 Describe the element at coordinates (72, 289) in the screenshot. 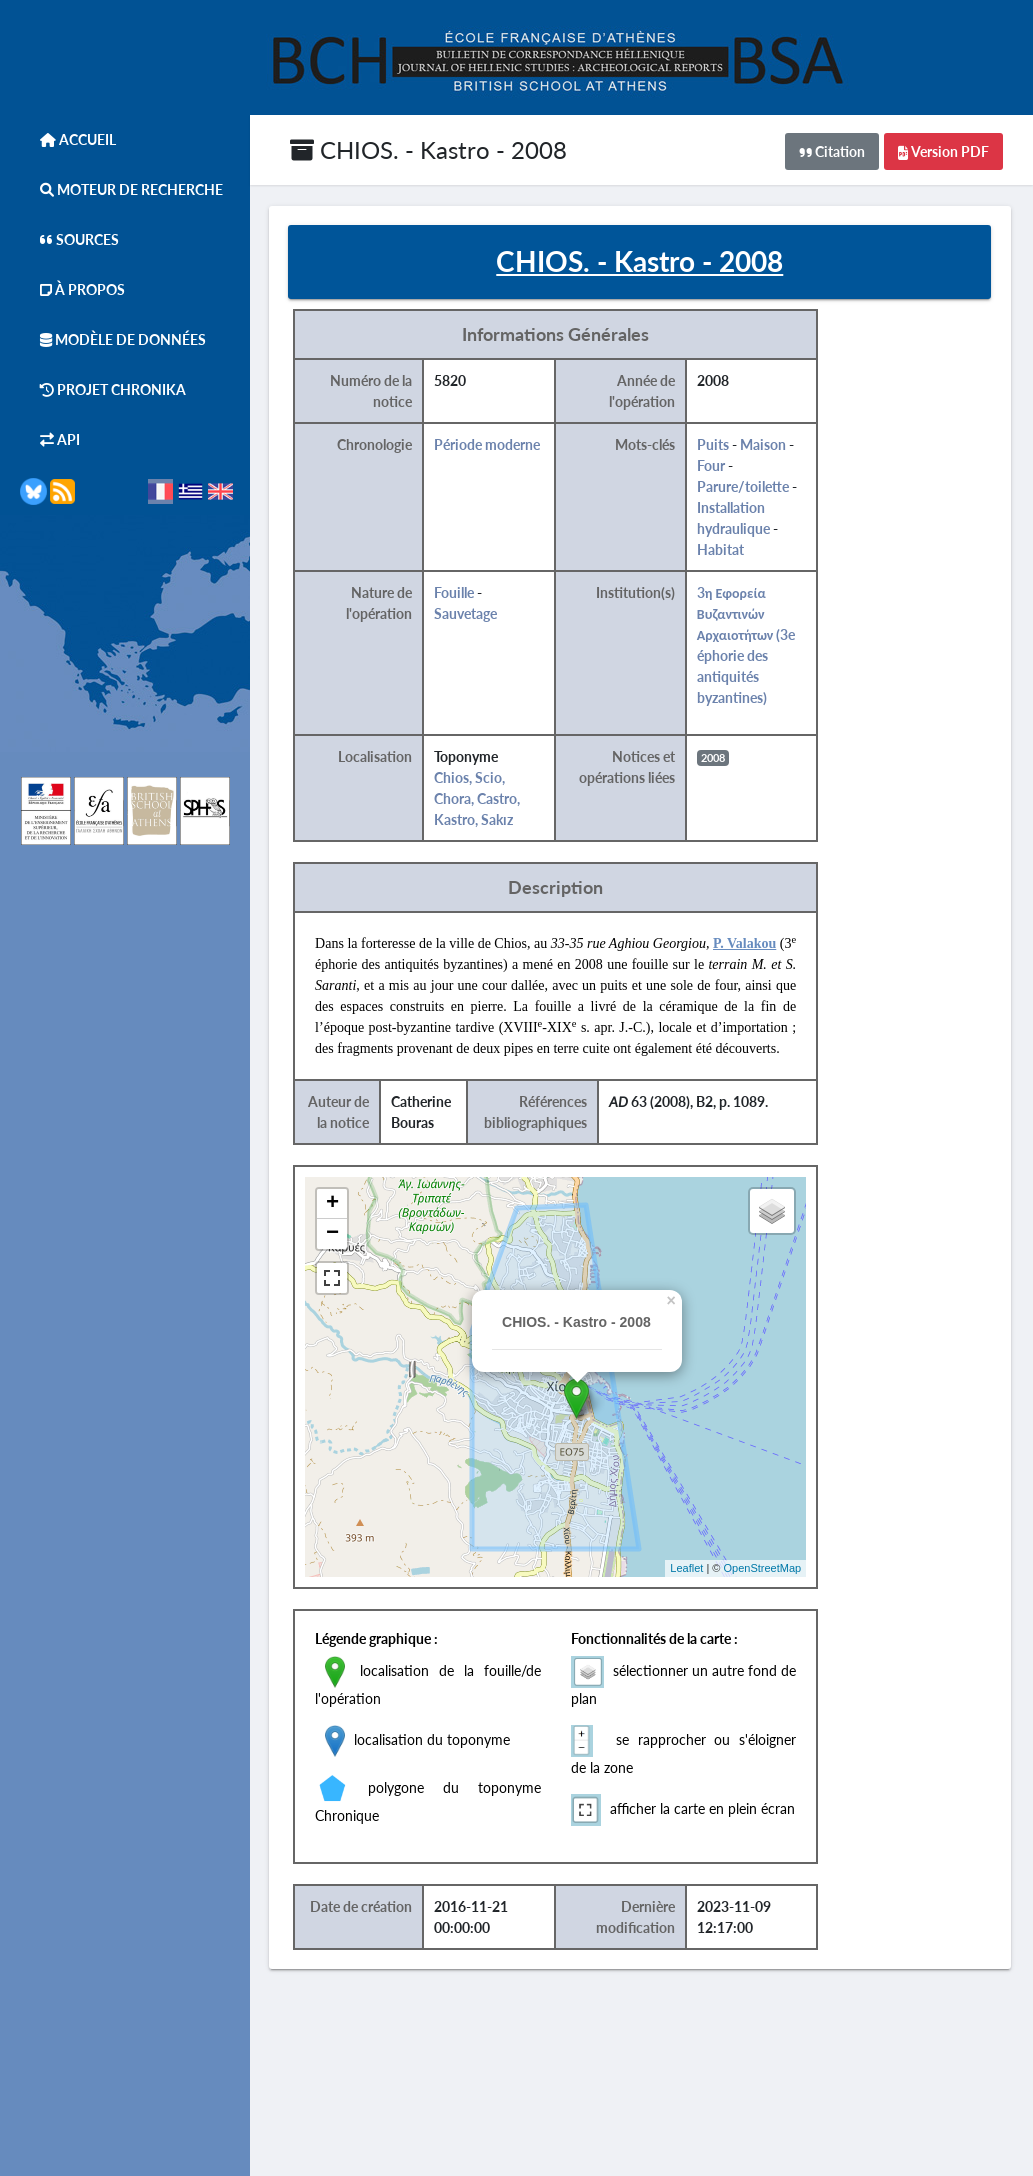

I see `À Propos` at that location.